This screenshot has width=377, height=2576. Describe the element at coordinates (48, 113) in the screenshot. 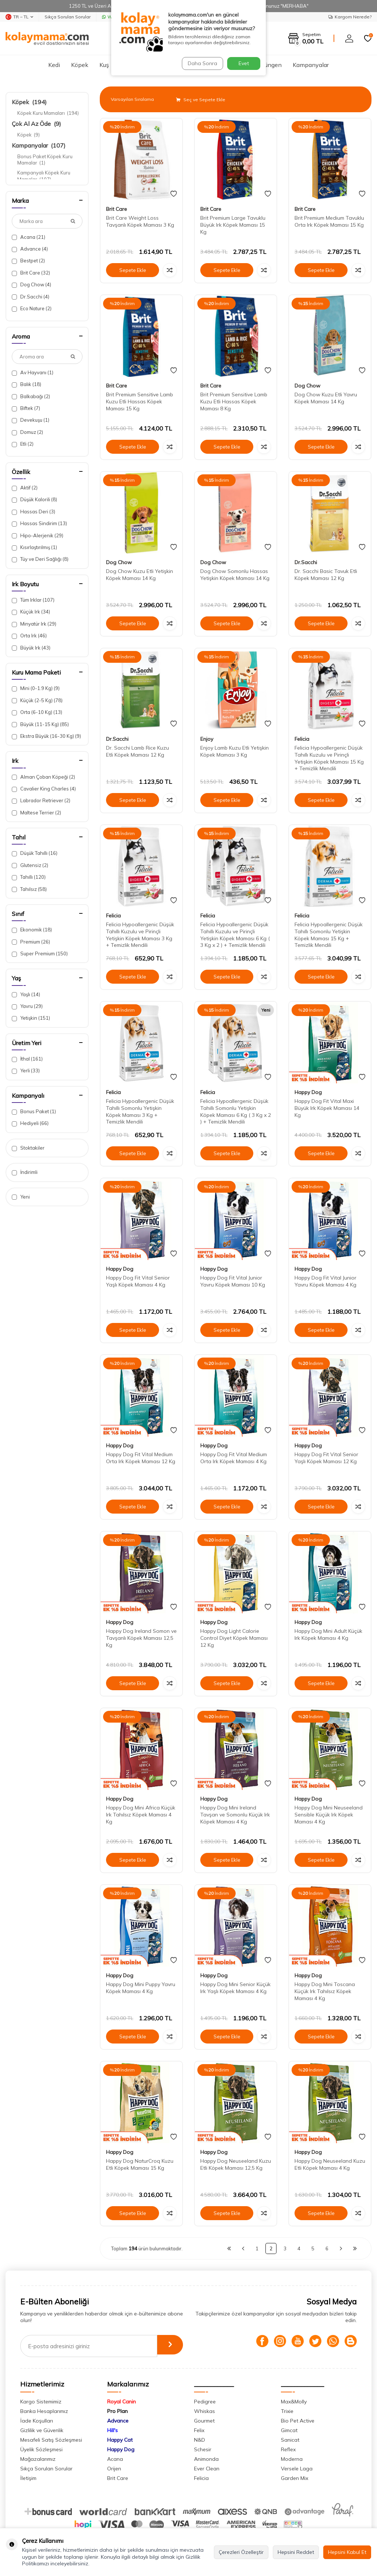

I see `Köpek Kuru Mamaları` at that location.